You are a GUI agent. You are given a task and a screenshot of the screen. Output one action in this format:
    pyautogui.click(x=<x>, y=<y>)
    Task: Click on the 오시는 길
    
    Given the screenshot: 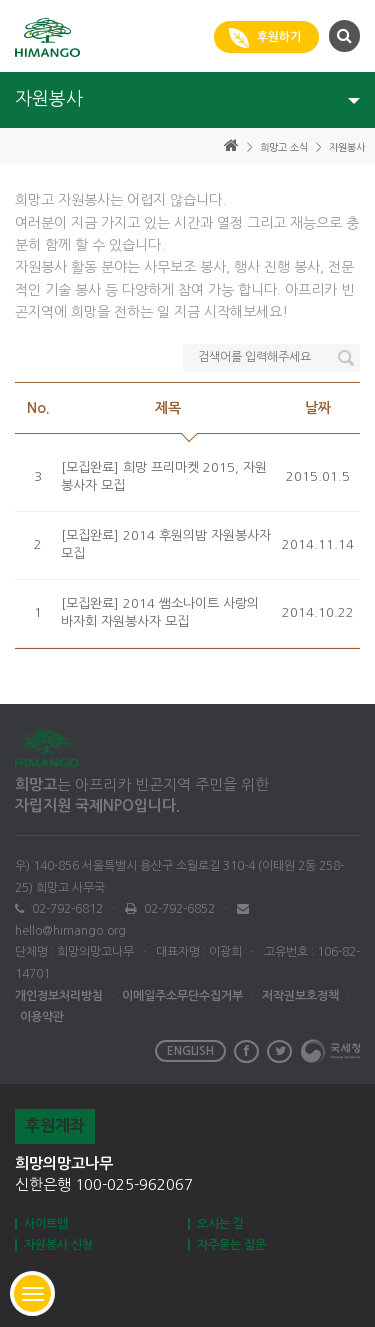 What is the action you would take?
    pyautogui.click(x=220, y=1224)
    